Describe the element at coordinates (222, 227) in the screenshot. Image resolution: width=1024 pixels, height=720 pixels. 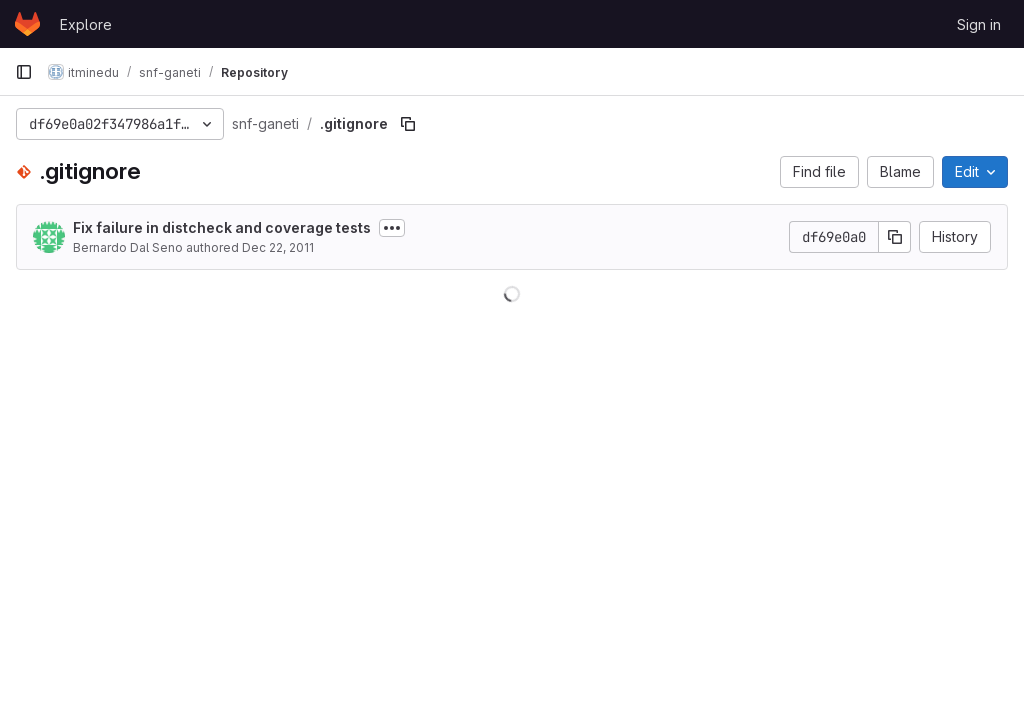
I see `Fix failure in distcheck and coverage tests` at that location.